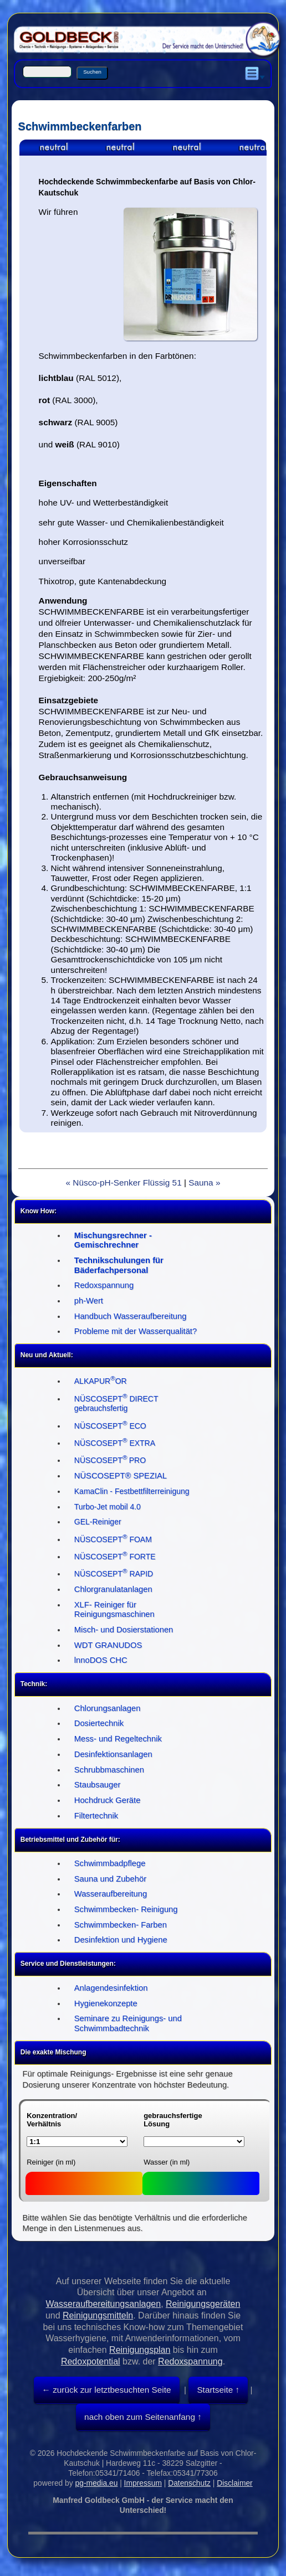  What do you see at coordinates (120, 1939) in the screenshot?
I see `Desinfektion und Hygiene` at bounding box center [120, 1939].